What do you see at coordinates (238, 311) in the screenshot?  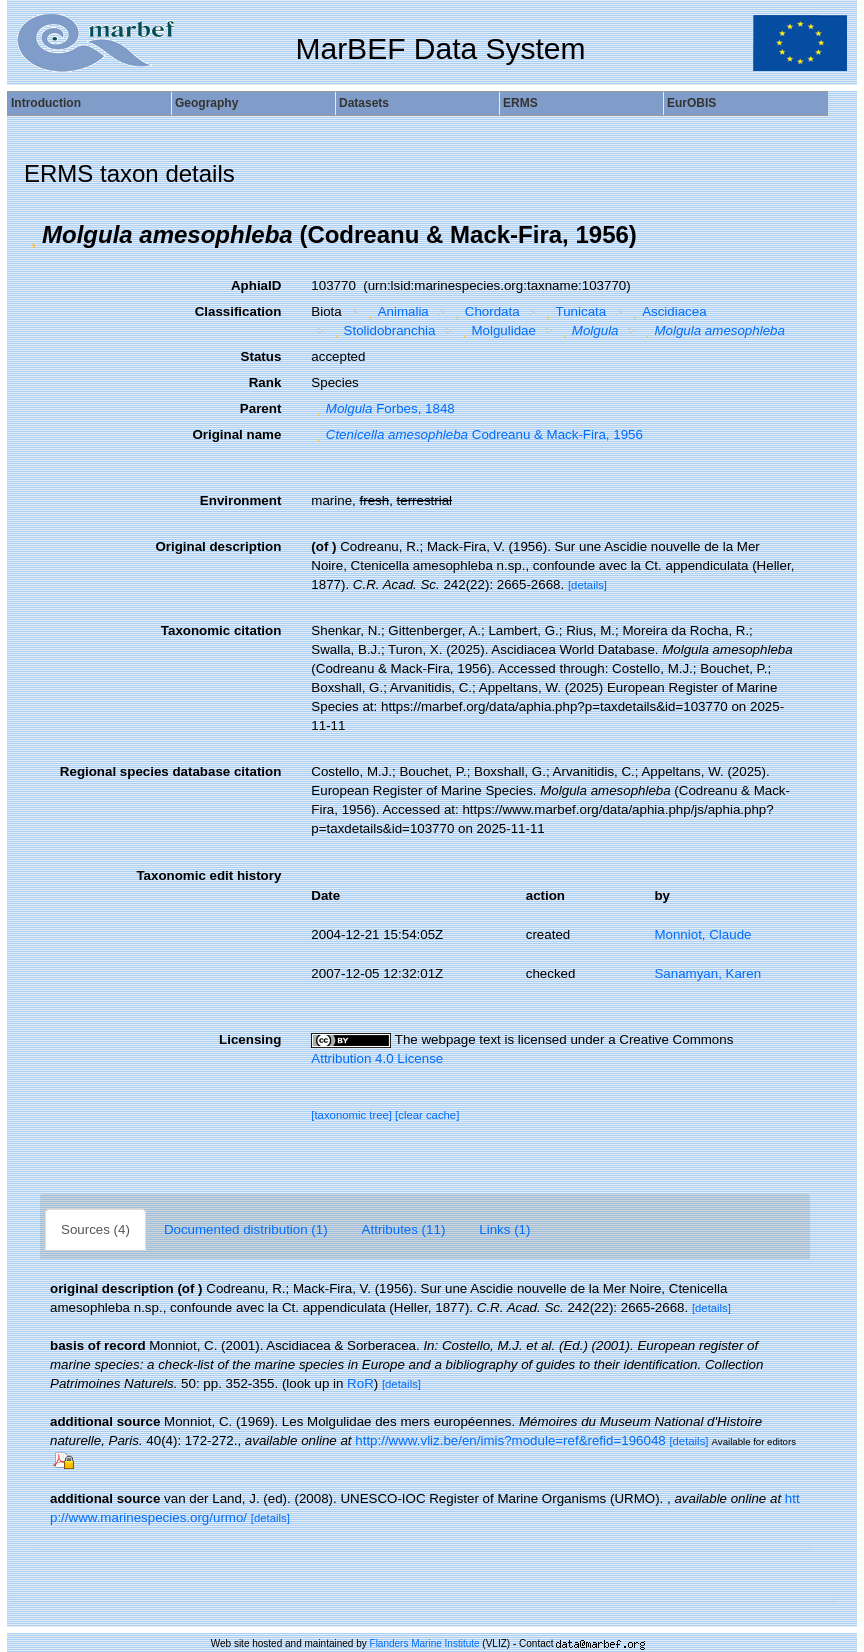 I see `Classification` at bounding box center [238, 311].